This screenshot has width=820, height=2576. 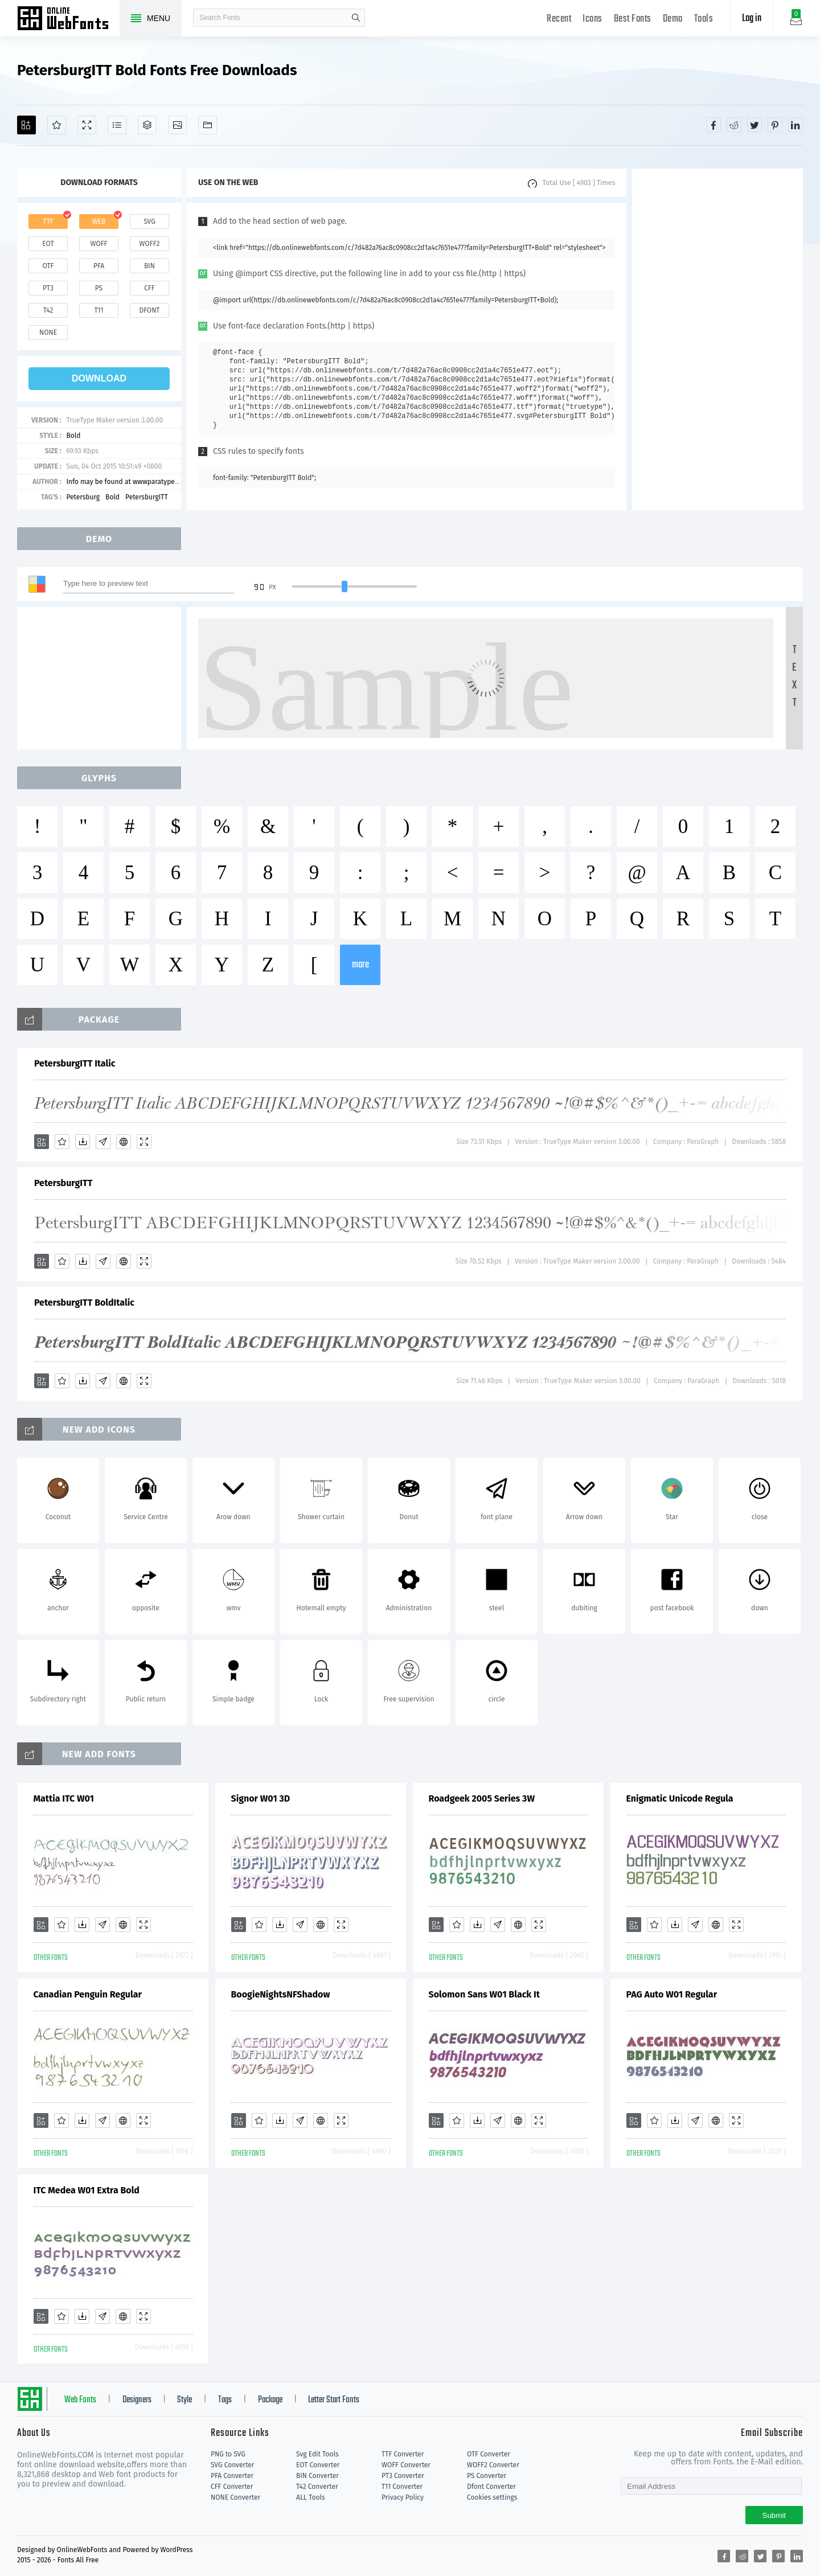 What do you see at coordinates (232, 2476) in the screenshot?
I see `PFA Converter` at bounding box center [232, 2476].